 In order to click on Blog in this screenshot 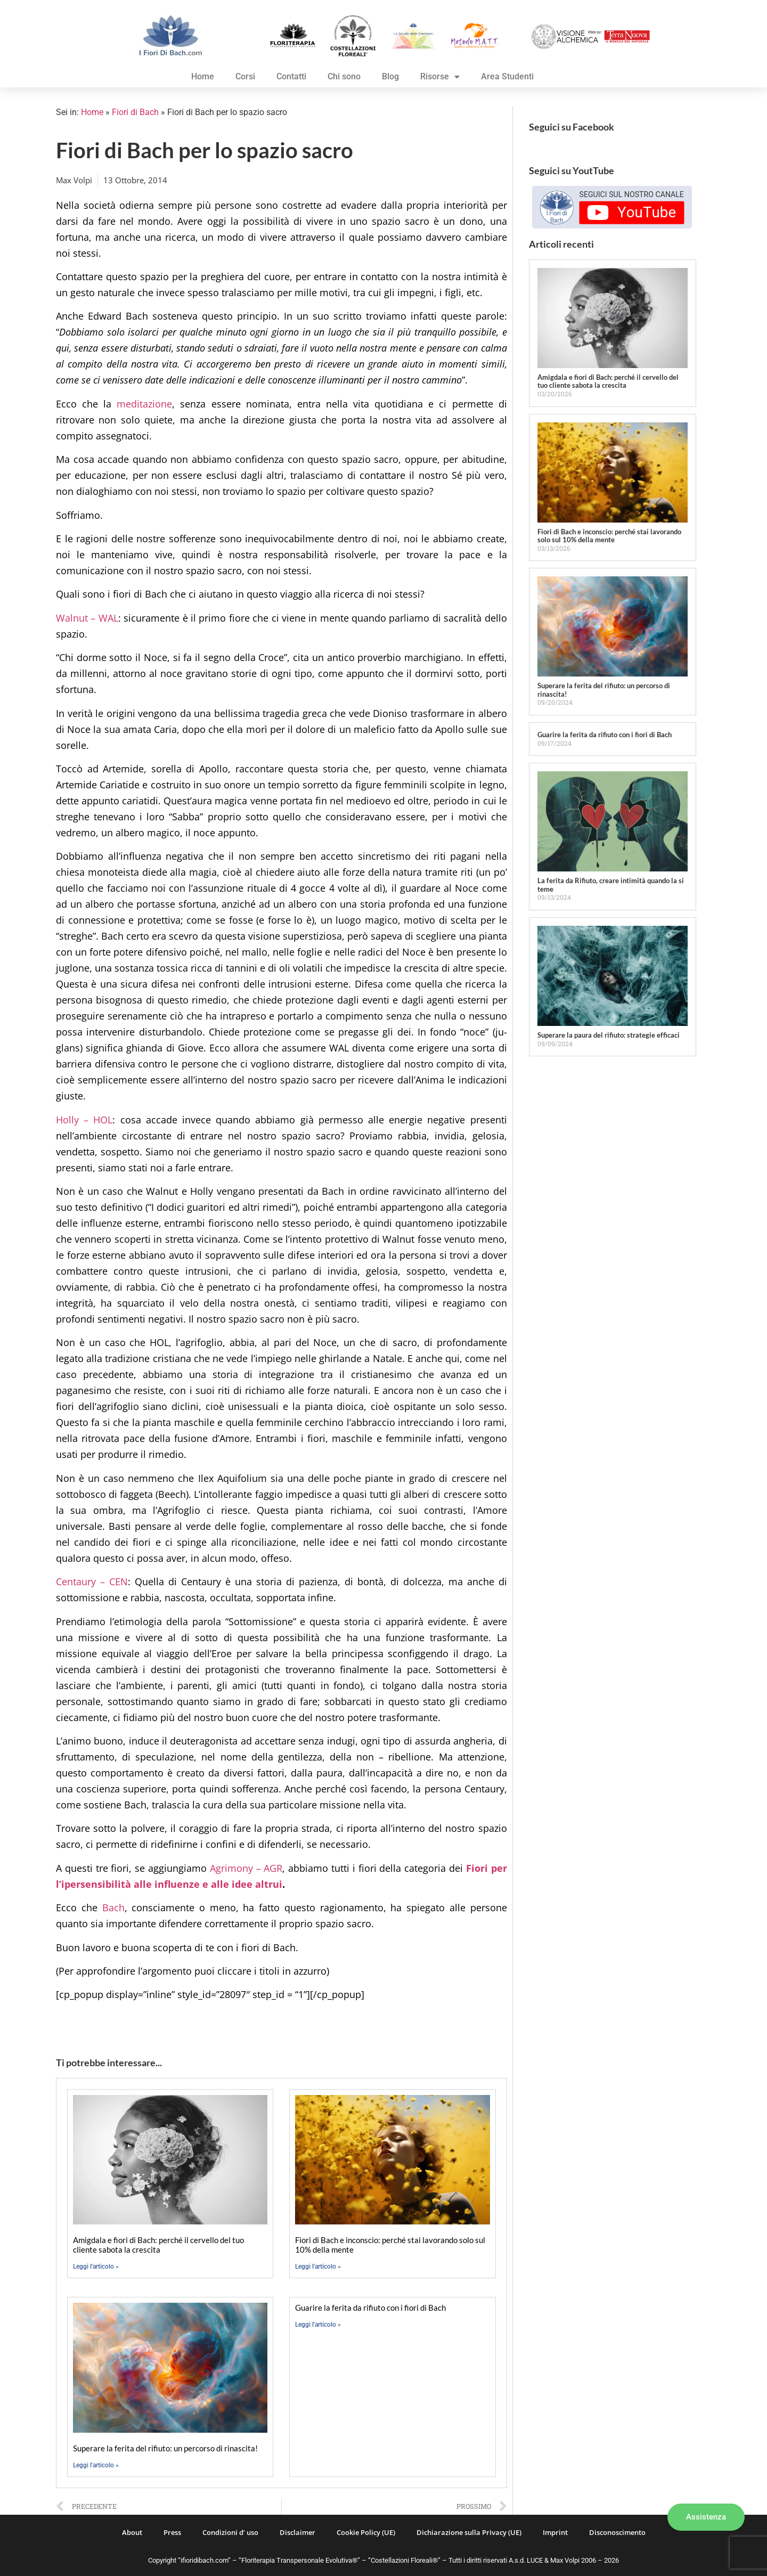, I will do `click(390, 76)`.